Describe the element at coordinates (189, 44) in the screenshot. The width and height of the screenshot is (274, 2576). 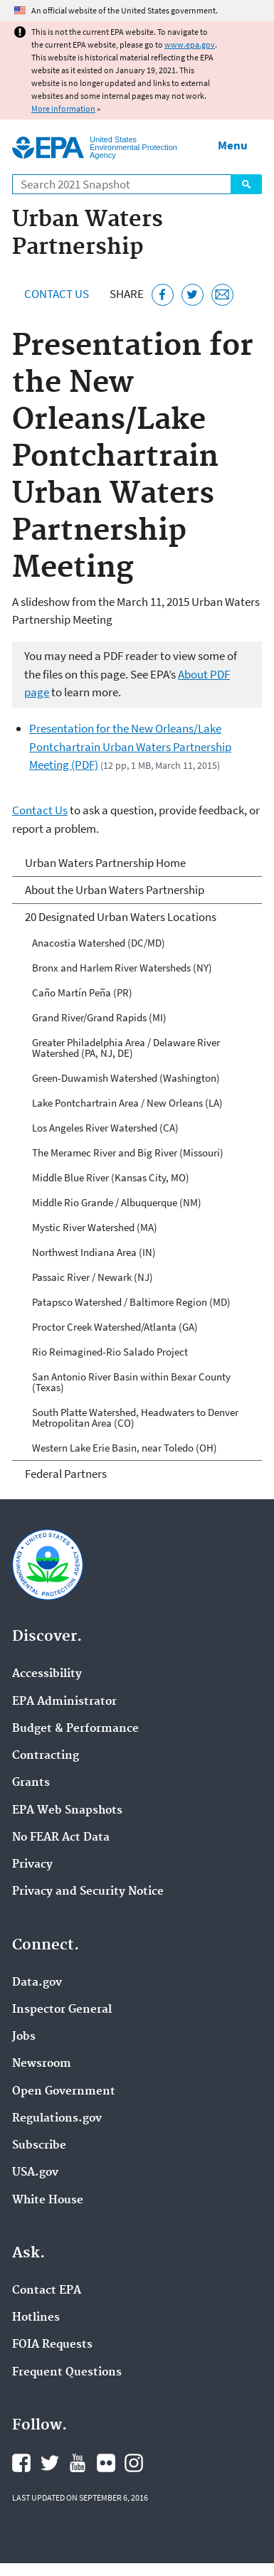
I see `www.epa.gov` at that location.